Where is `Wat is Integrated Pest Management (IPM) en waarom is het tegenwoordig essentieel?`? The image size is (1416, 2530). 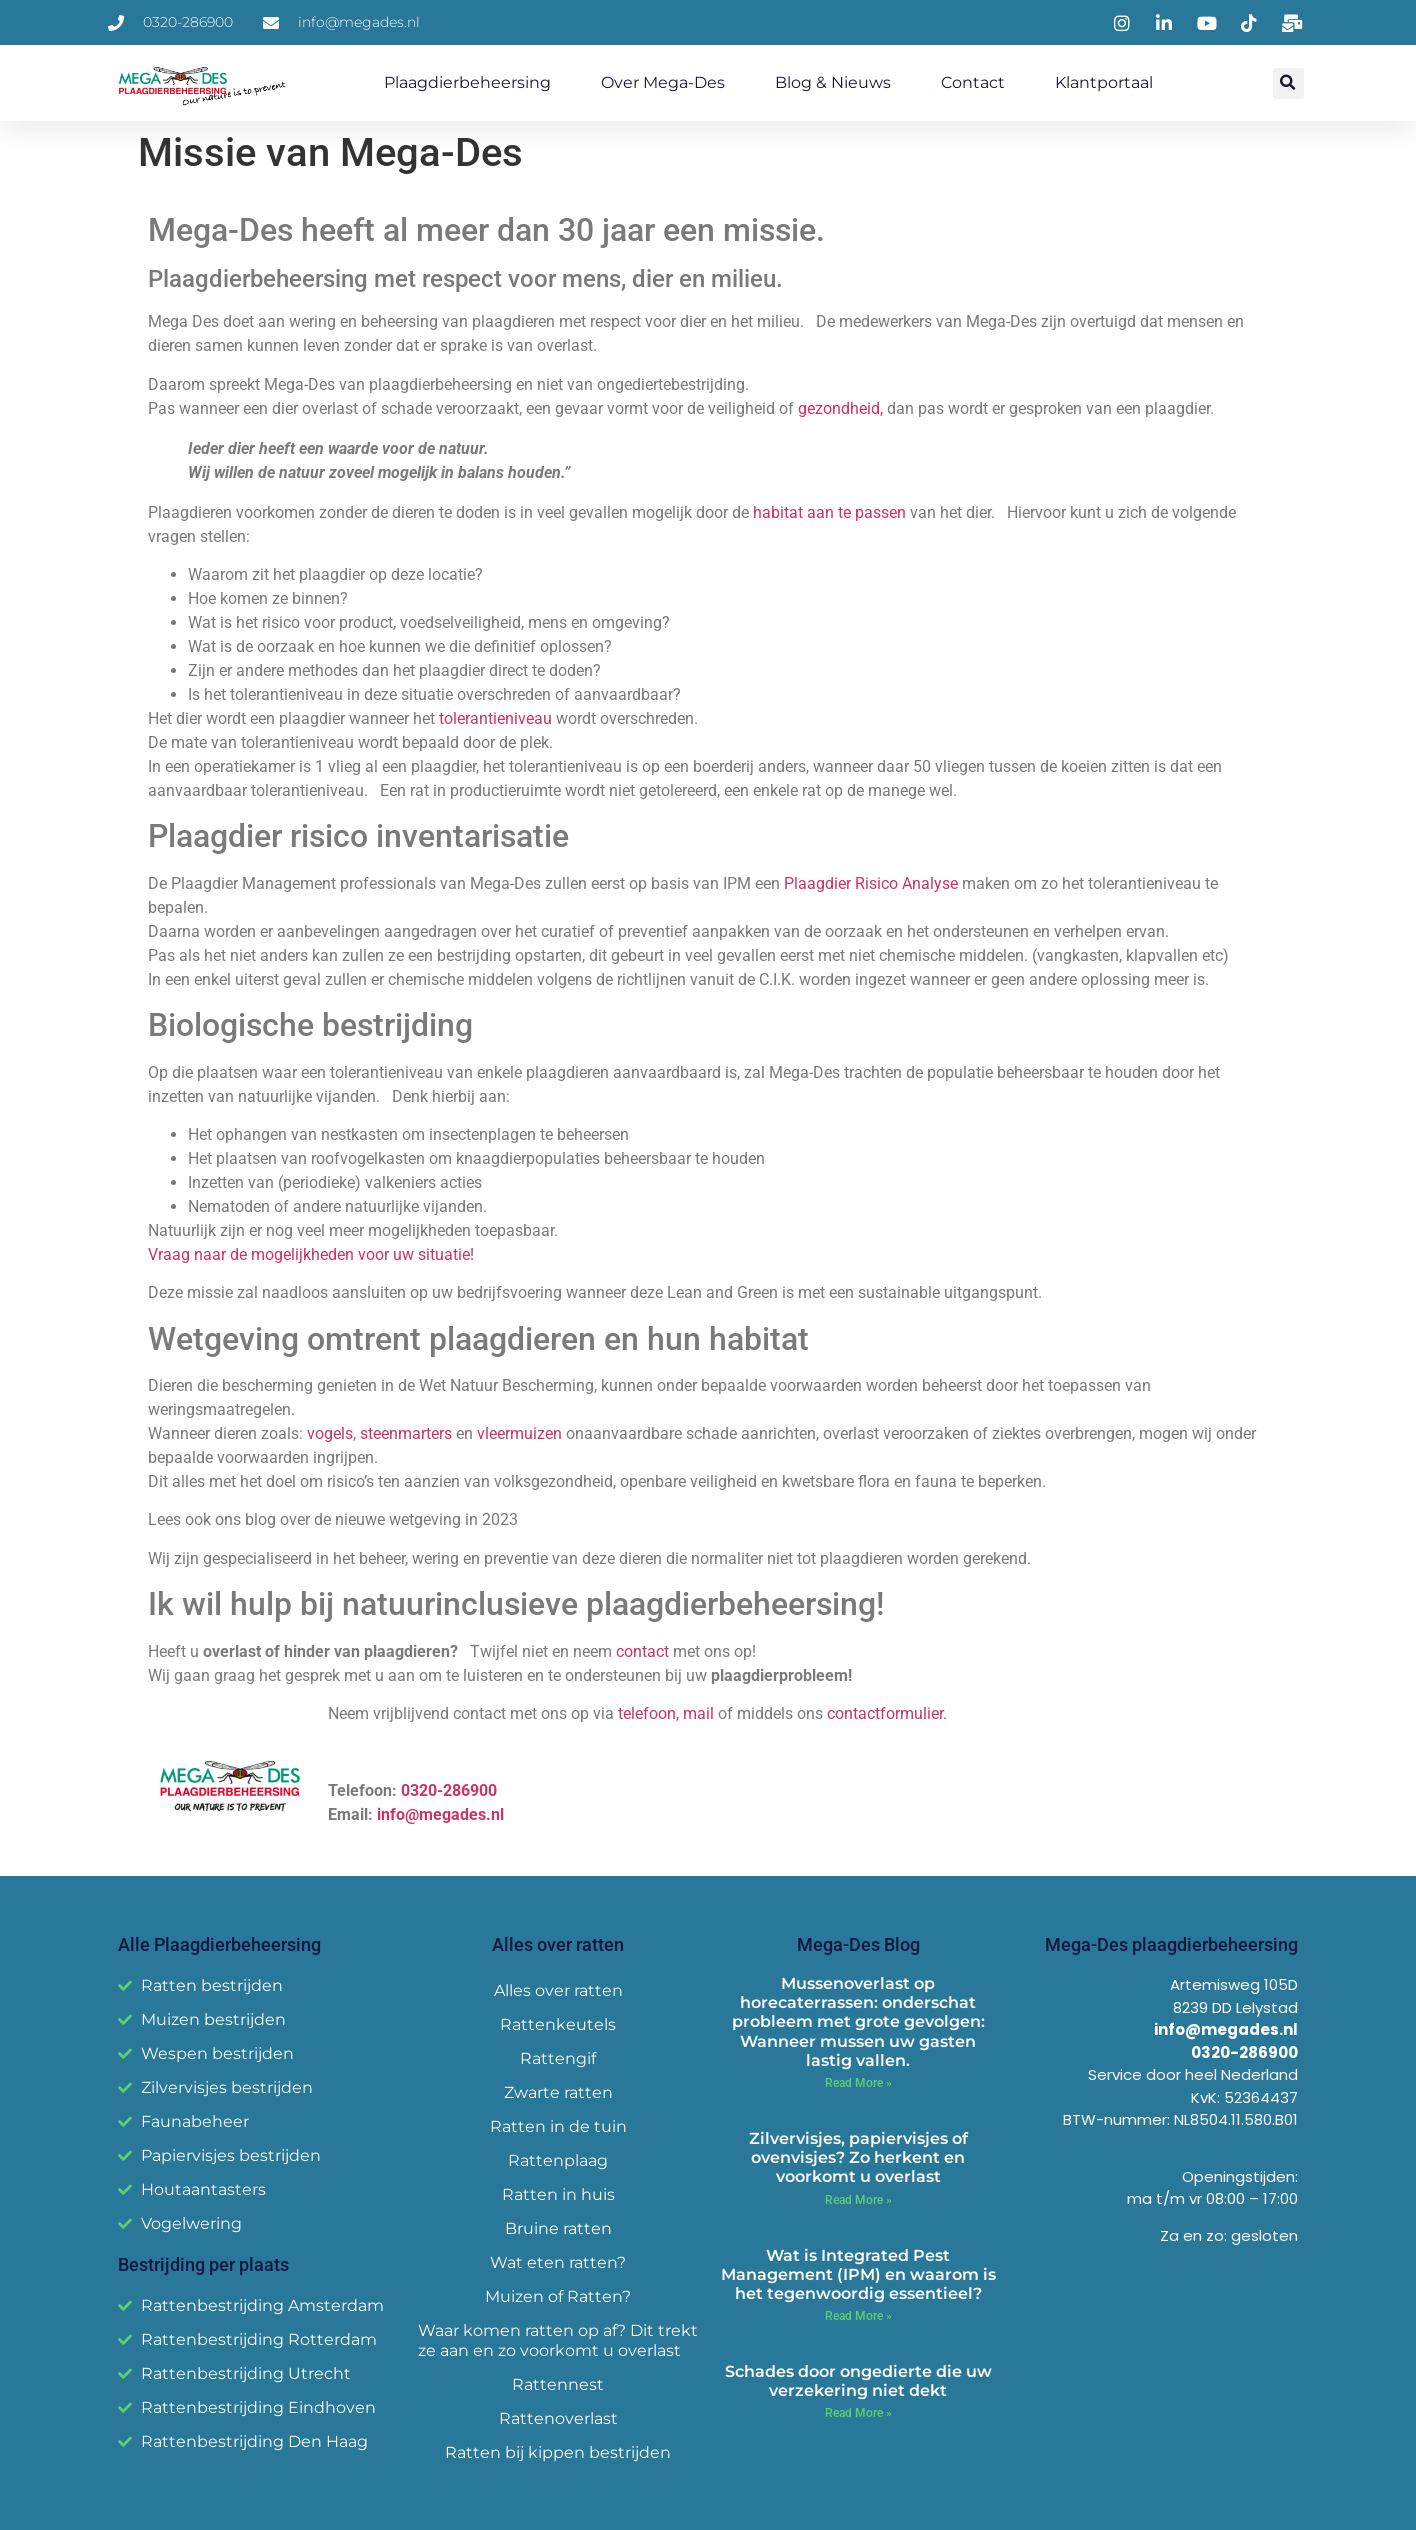
Wat is Integrated Pest Management (IPM) en waarom is het tegenwoordig essentieel? is located at coordinates (858, 2274).